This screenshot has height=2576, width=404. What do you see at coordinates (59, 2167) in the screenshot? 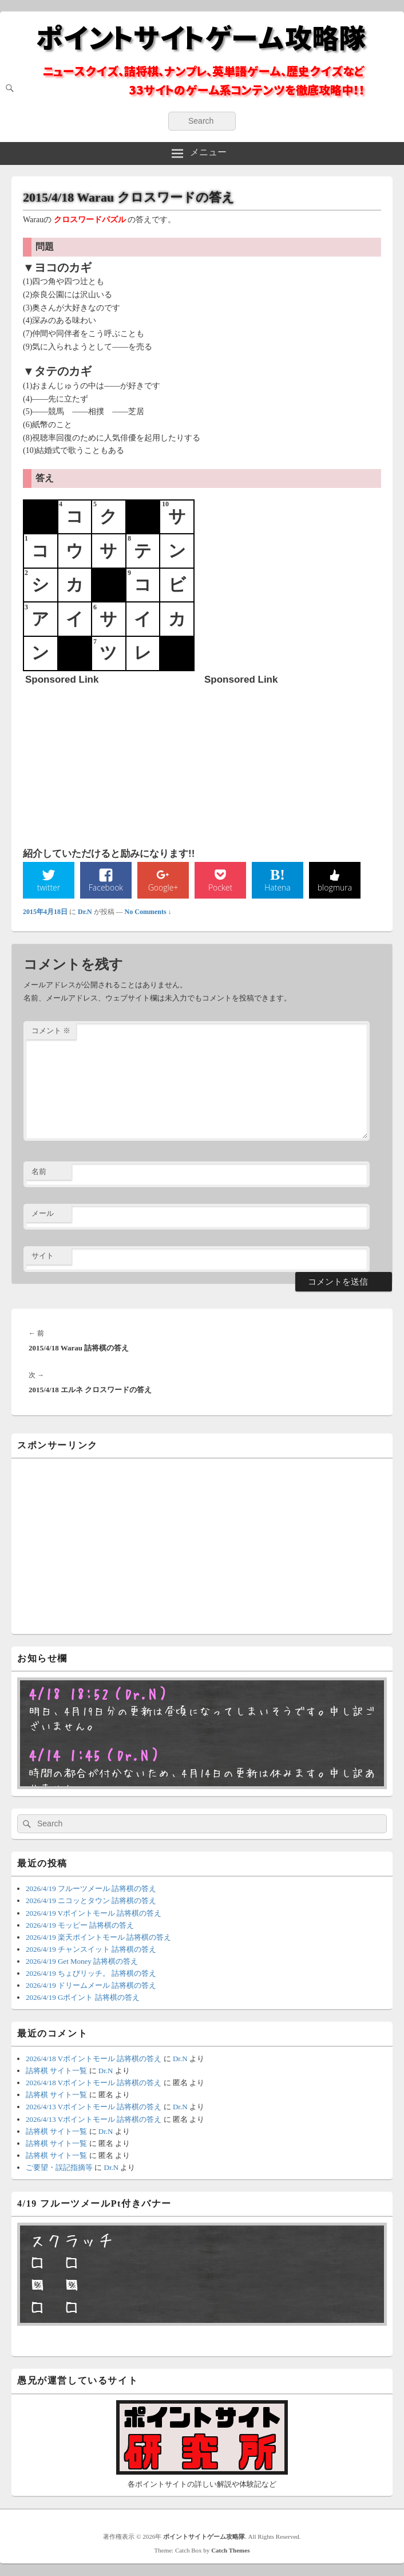
I see `ご要望・誤記指摘等` at bounding box center [59, 2167].